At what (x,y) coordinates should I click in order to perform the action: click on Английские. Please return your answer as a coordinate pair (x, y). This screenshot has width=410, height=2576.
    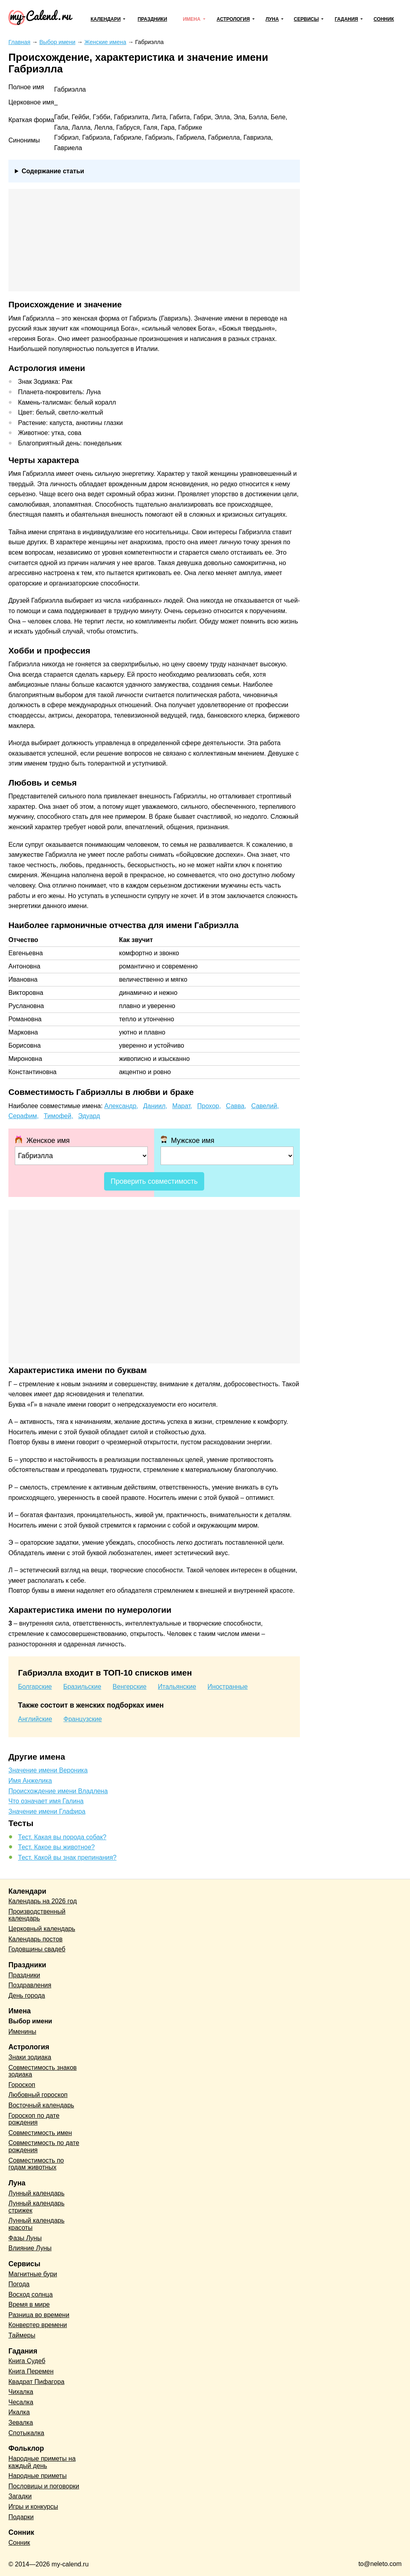
    Looking at the image, I should click on (35, 1719).